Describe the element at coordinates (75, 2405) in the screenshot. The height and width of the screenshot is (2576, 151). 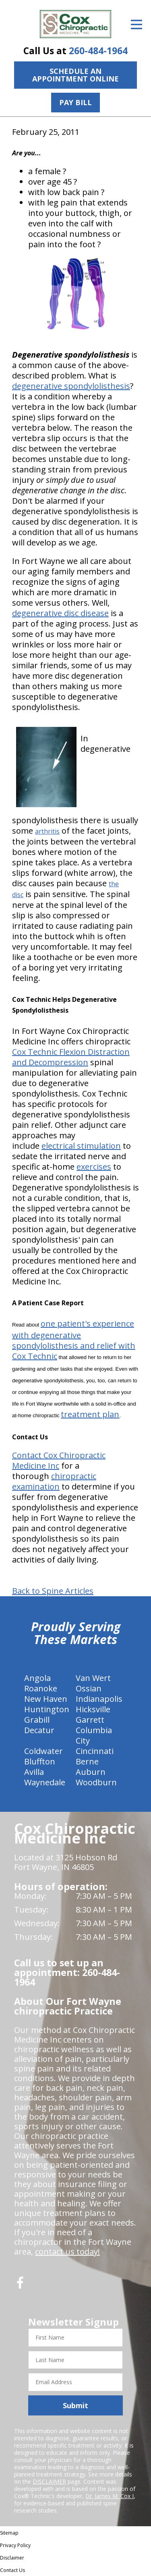
I see `Submit` at that location.